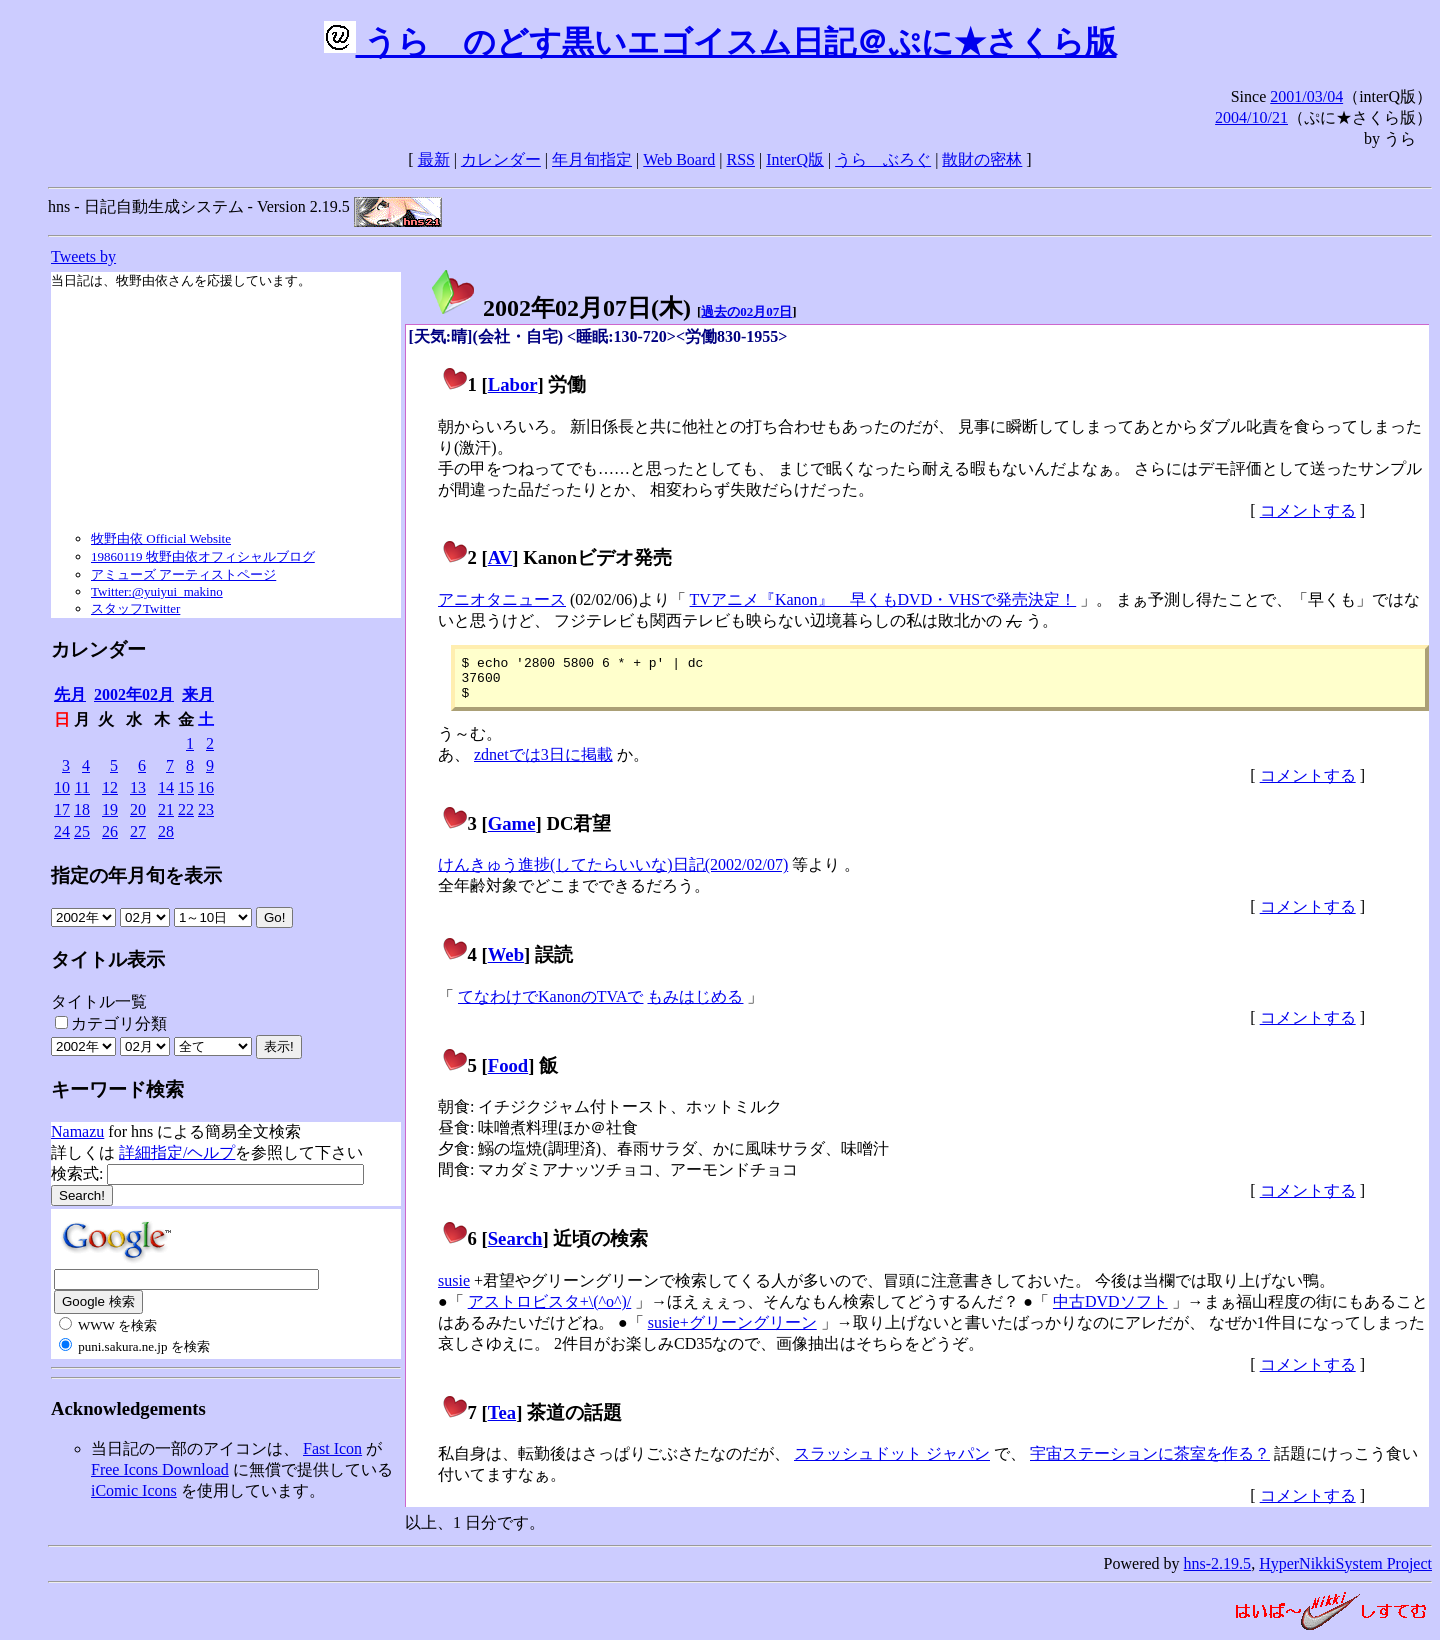 The height and width of the screenshot is (1640, 1440). I want to click on 来月, so click(198, 694).